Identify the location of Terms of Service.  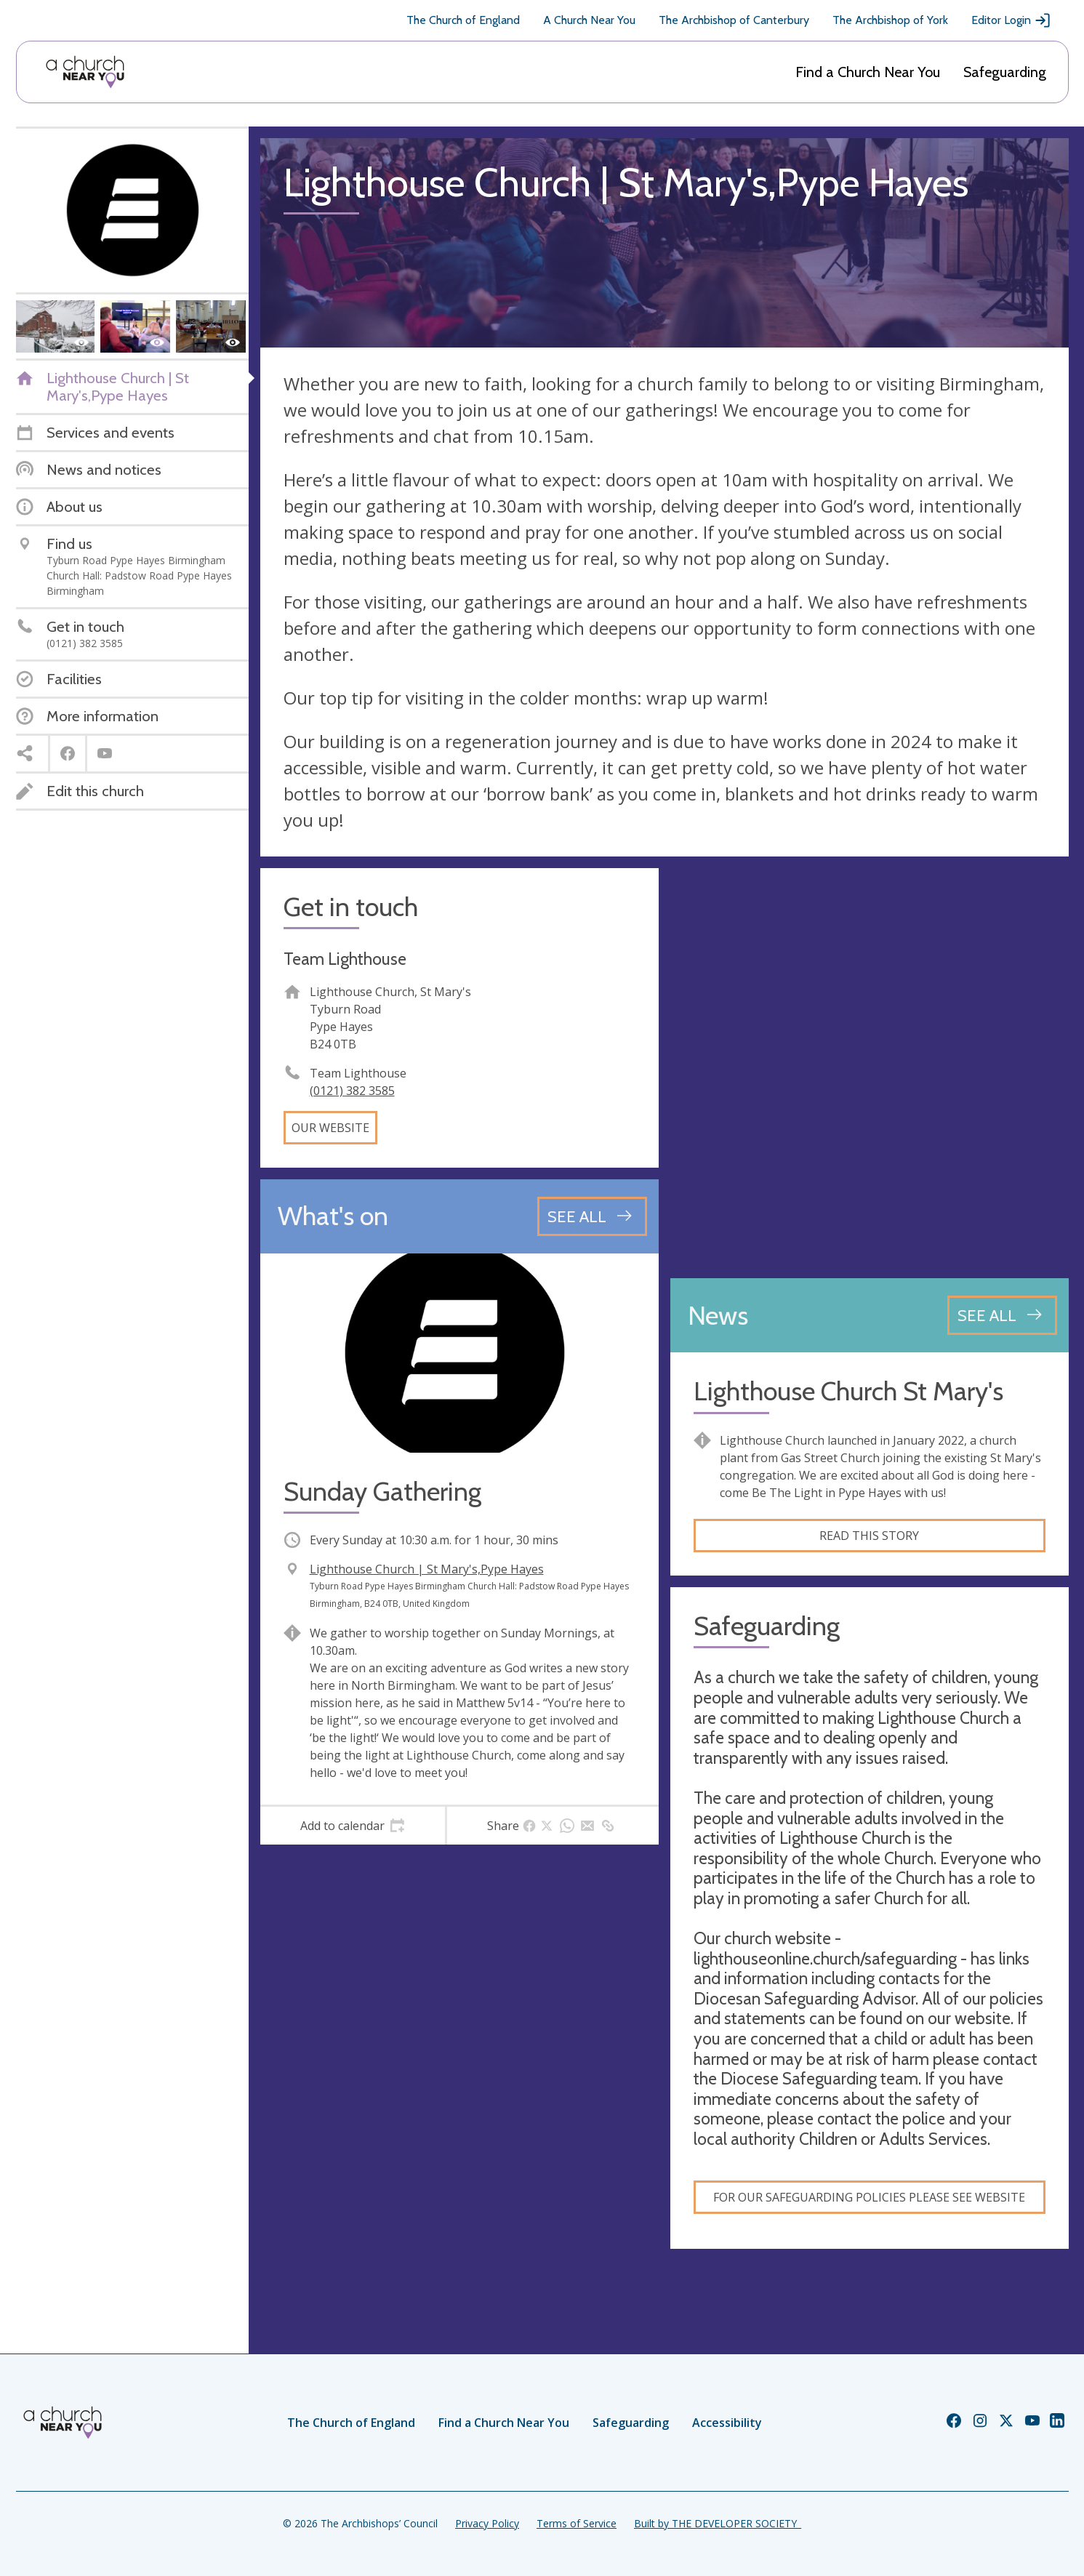
(577, 2523).